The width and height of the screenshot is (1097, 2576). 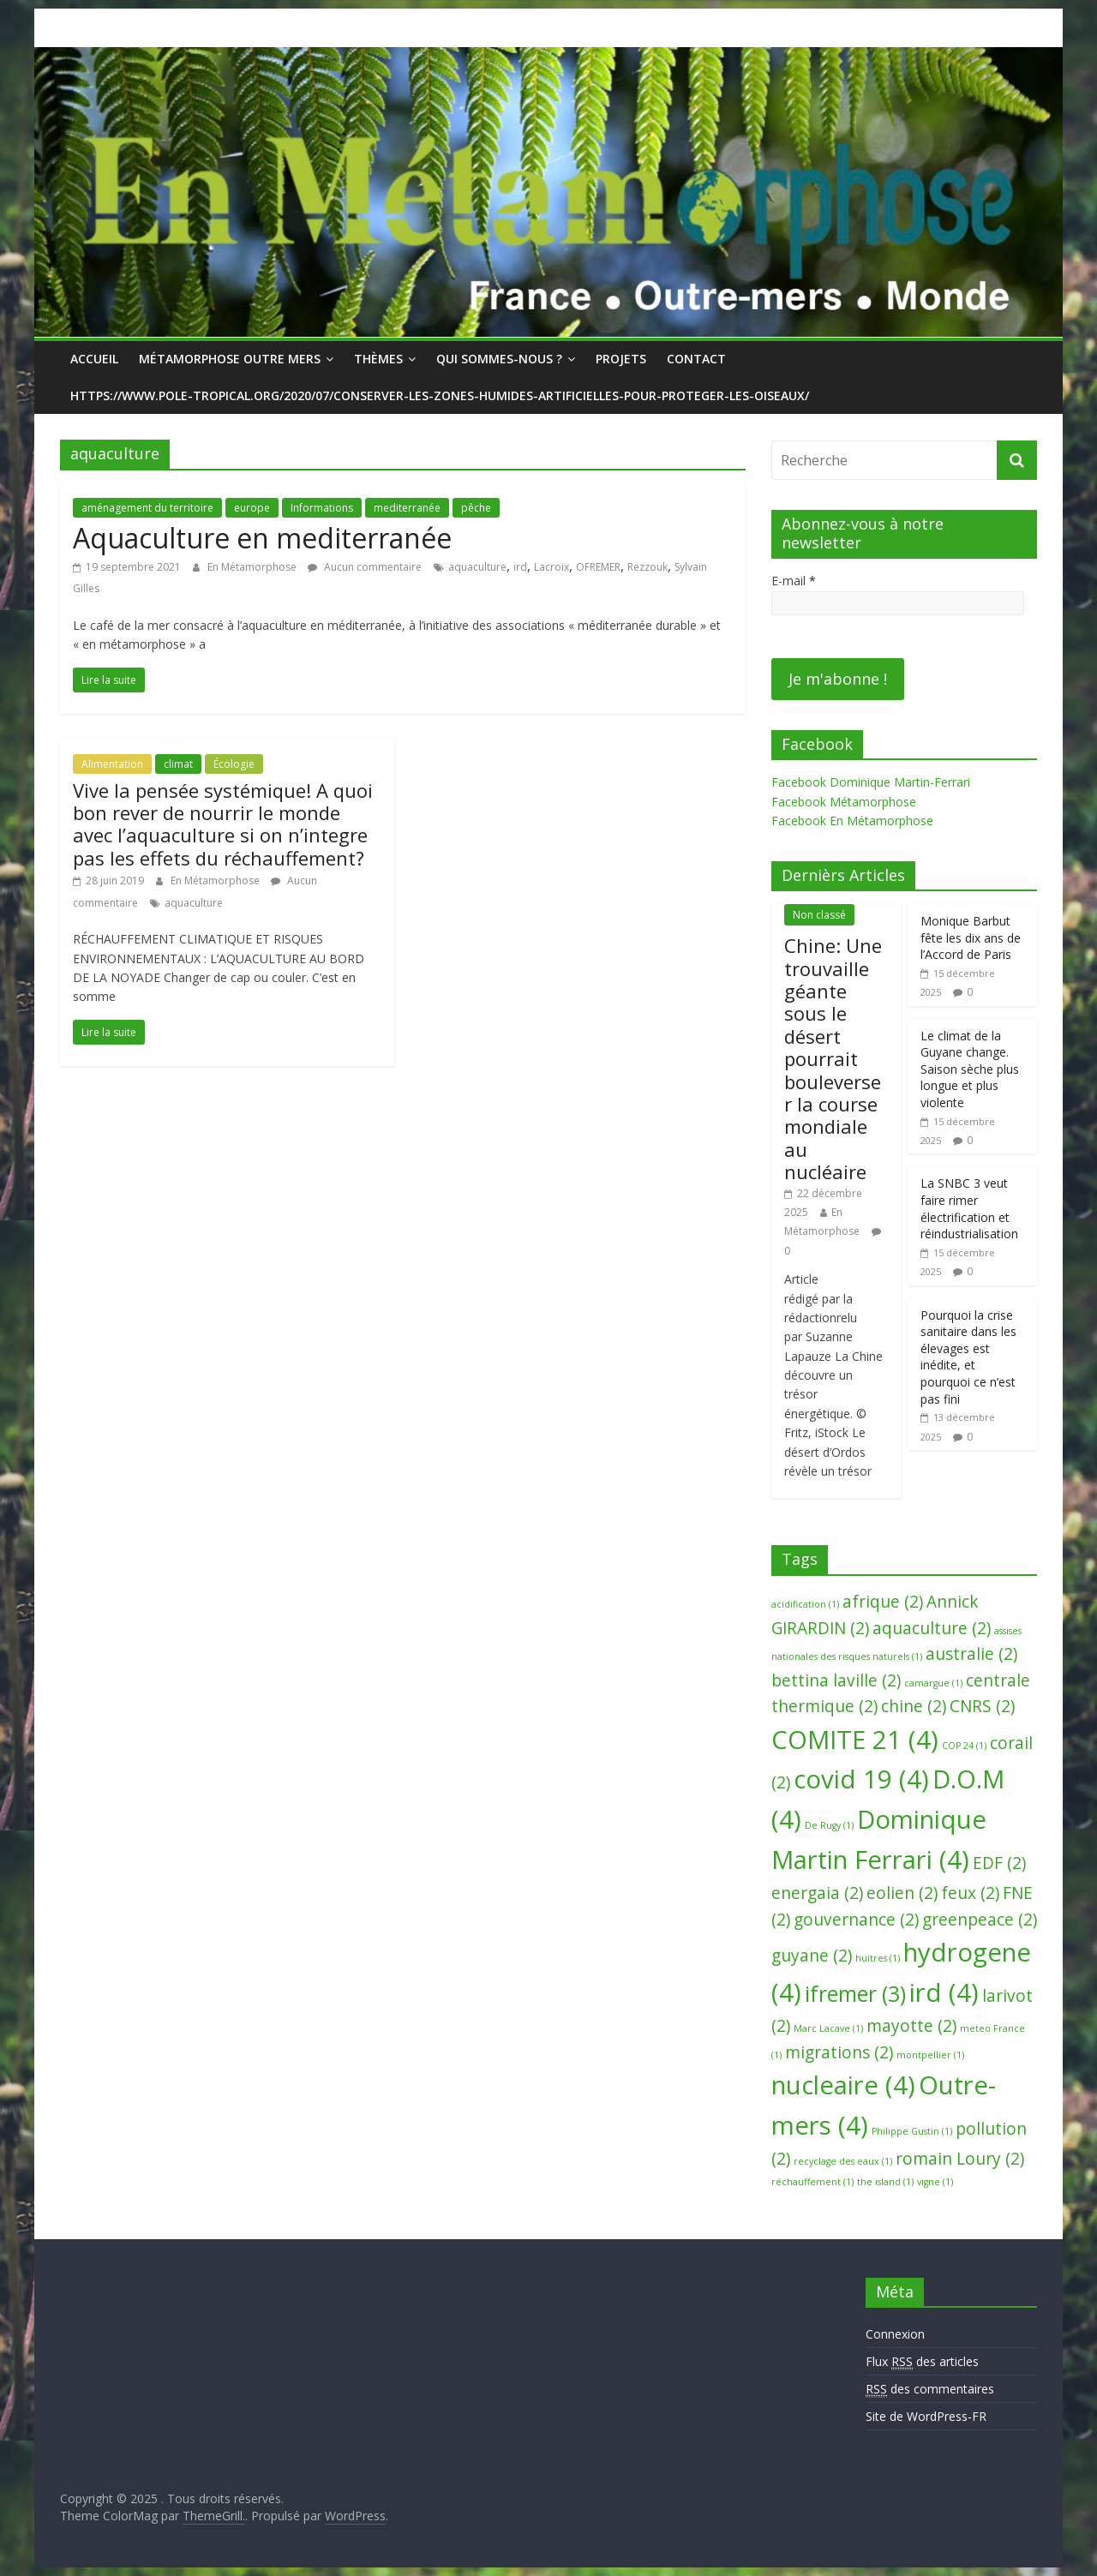 What do you see at coordinates (230, 358) in the screenshot?
I see `Métamorphose Outre Mers` at bounding box center [230, 358].